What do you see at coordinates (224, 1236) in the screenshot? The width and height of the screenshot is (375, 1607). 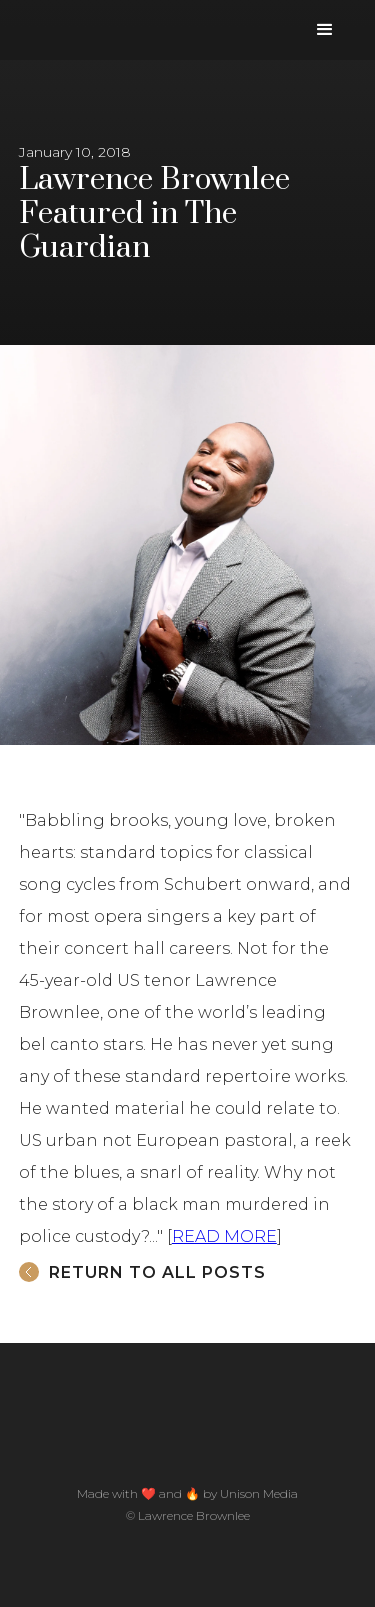 I see `READ MORE` at bounding box center [224, 1236].